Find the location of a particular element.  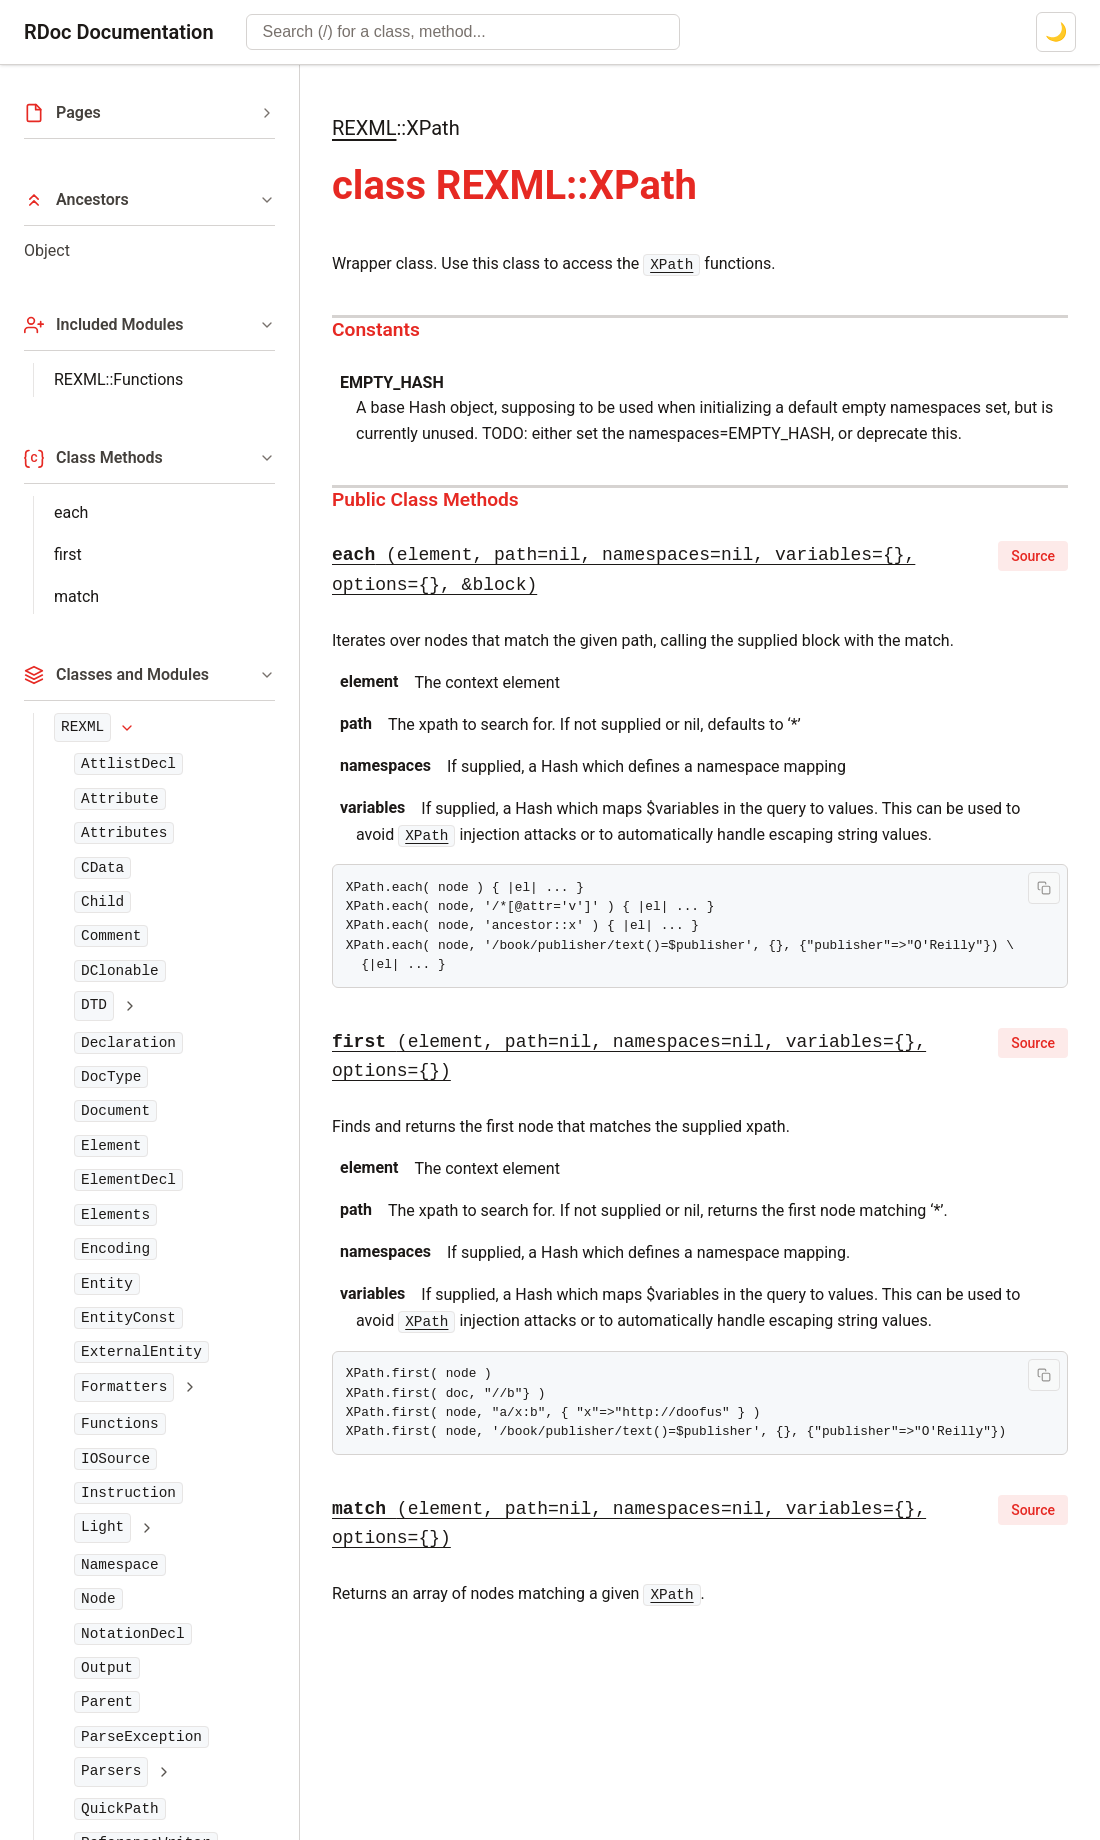

[Copy code to clipboard] is located at coordinates (1044, 888).